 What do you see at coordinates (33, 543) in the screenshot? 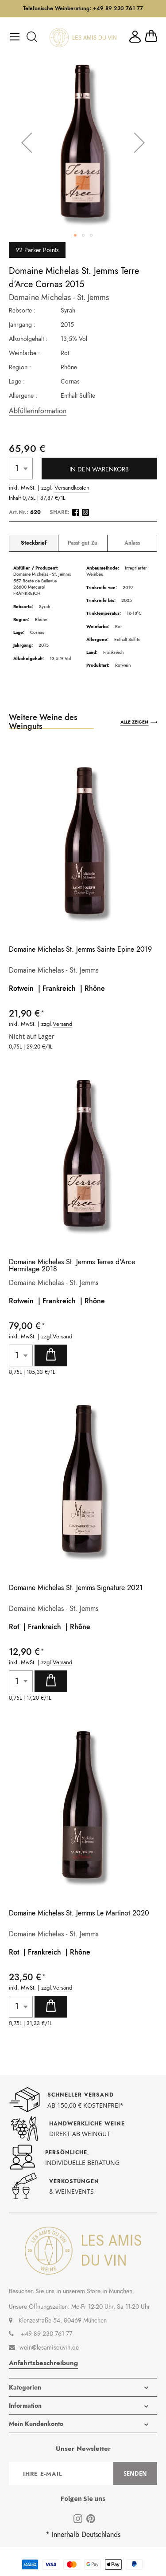
I see `[tab]` at bounding box center [33, 543].